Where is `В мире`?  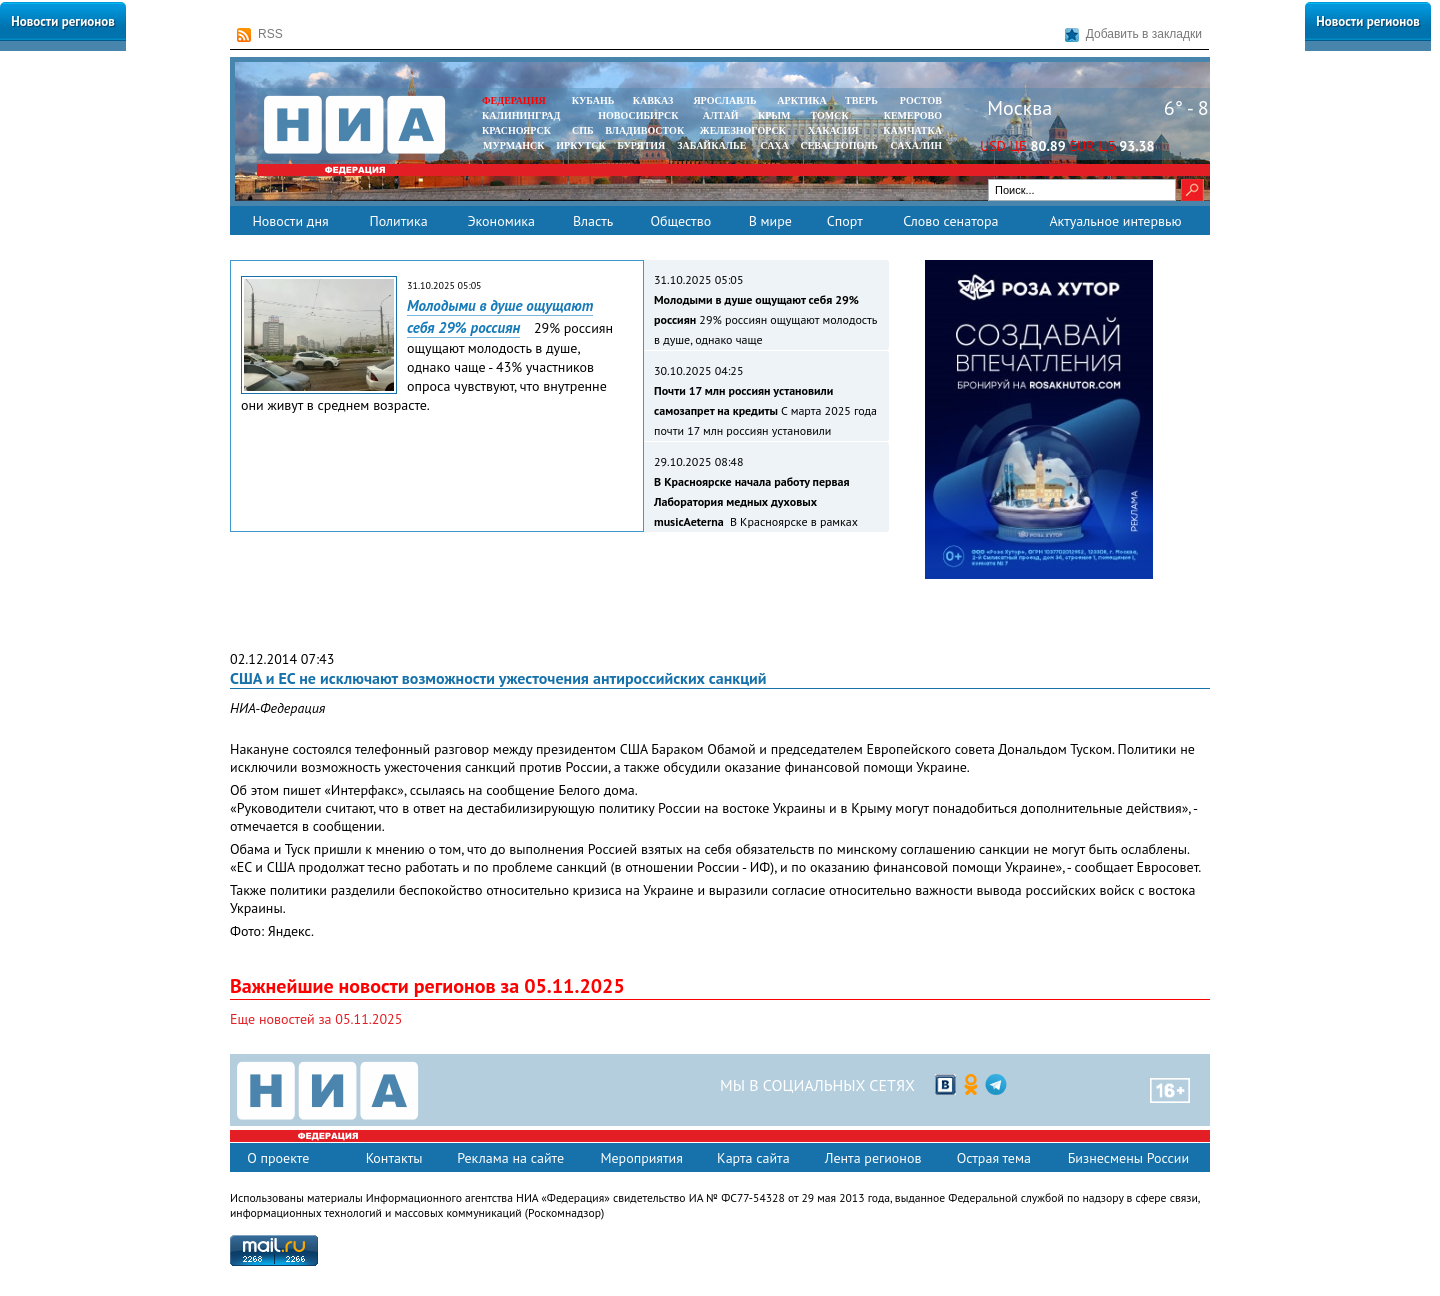 В мире is located at coordinates (770, 221).